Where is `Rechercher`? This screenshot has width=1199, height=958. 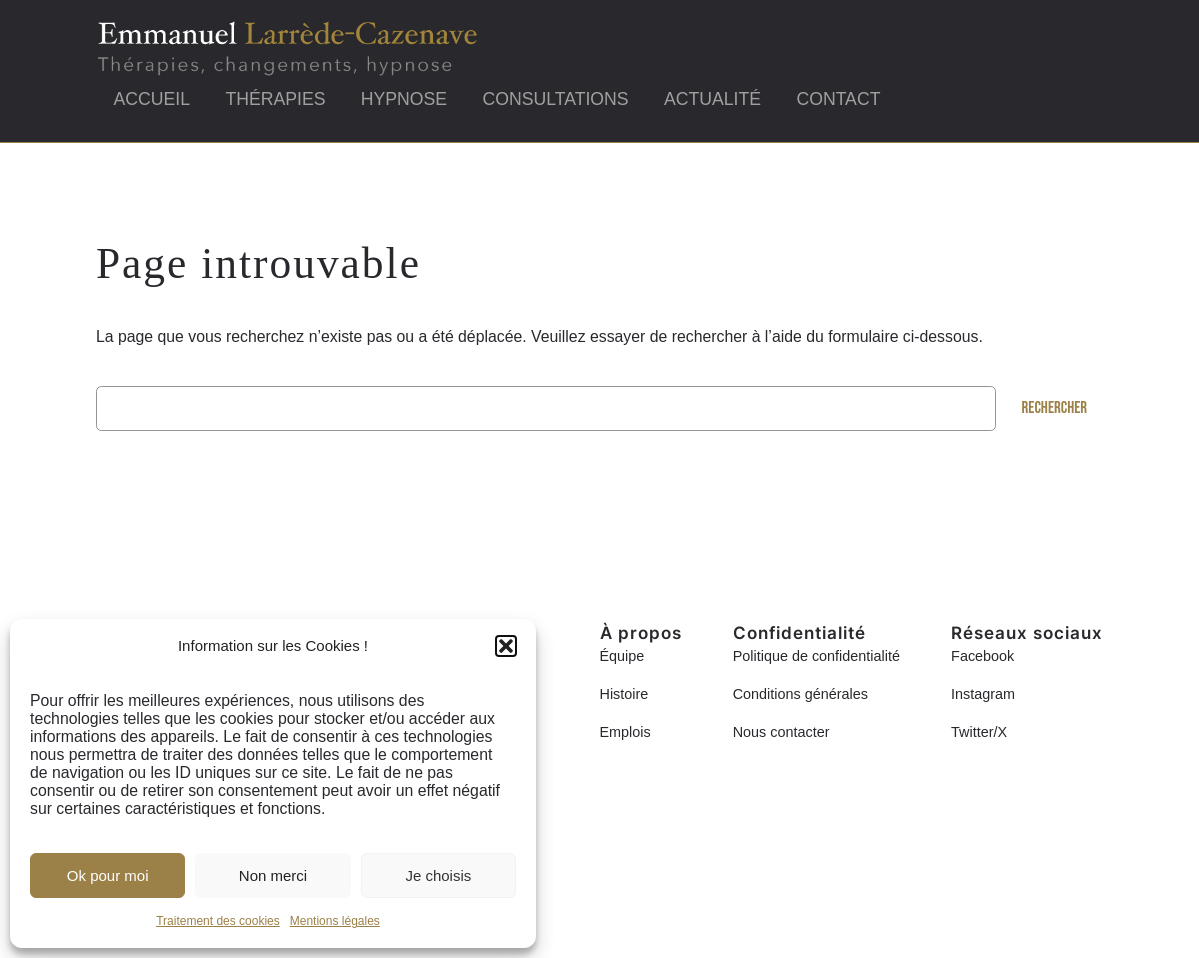 Rechercher is located at coordinates (1055, 408).